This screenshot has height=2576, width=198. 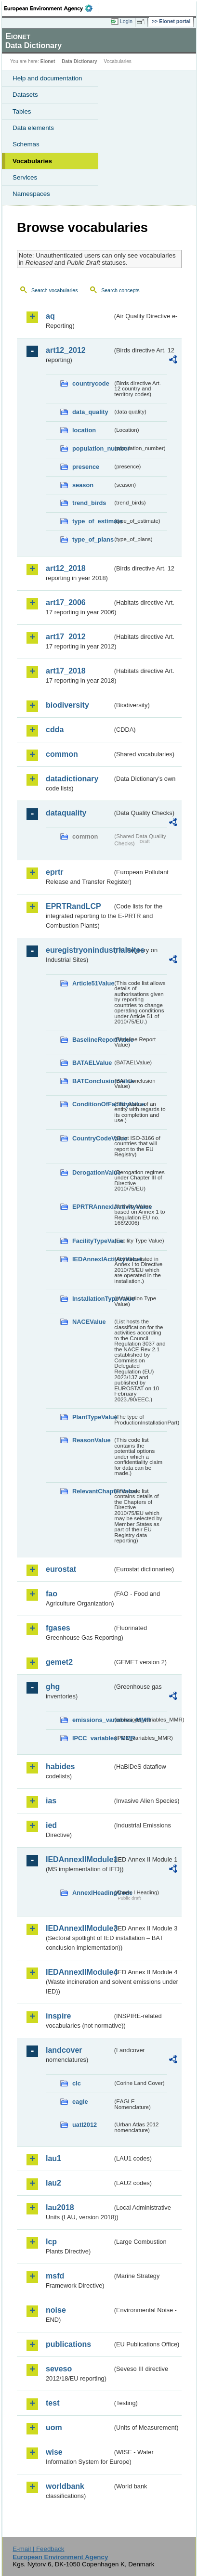 What do you see at coordinates (92, 1081) in the screenshot?
I see `BATConclusionValue` at bounding box center [92, 1081].